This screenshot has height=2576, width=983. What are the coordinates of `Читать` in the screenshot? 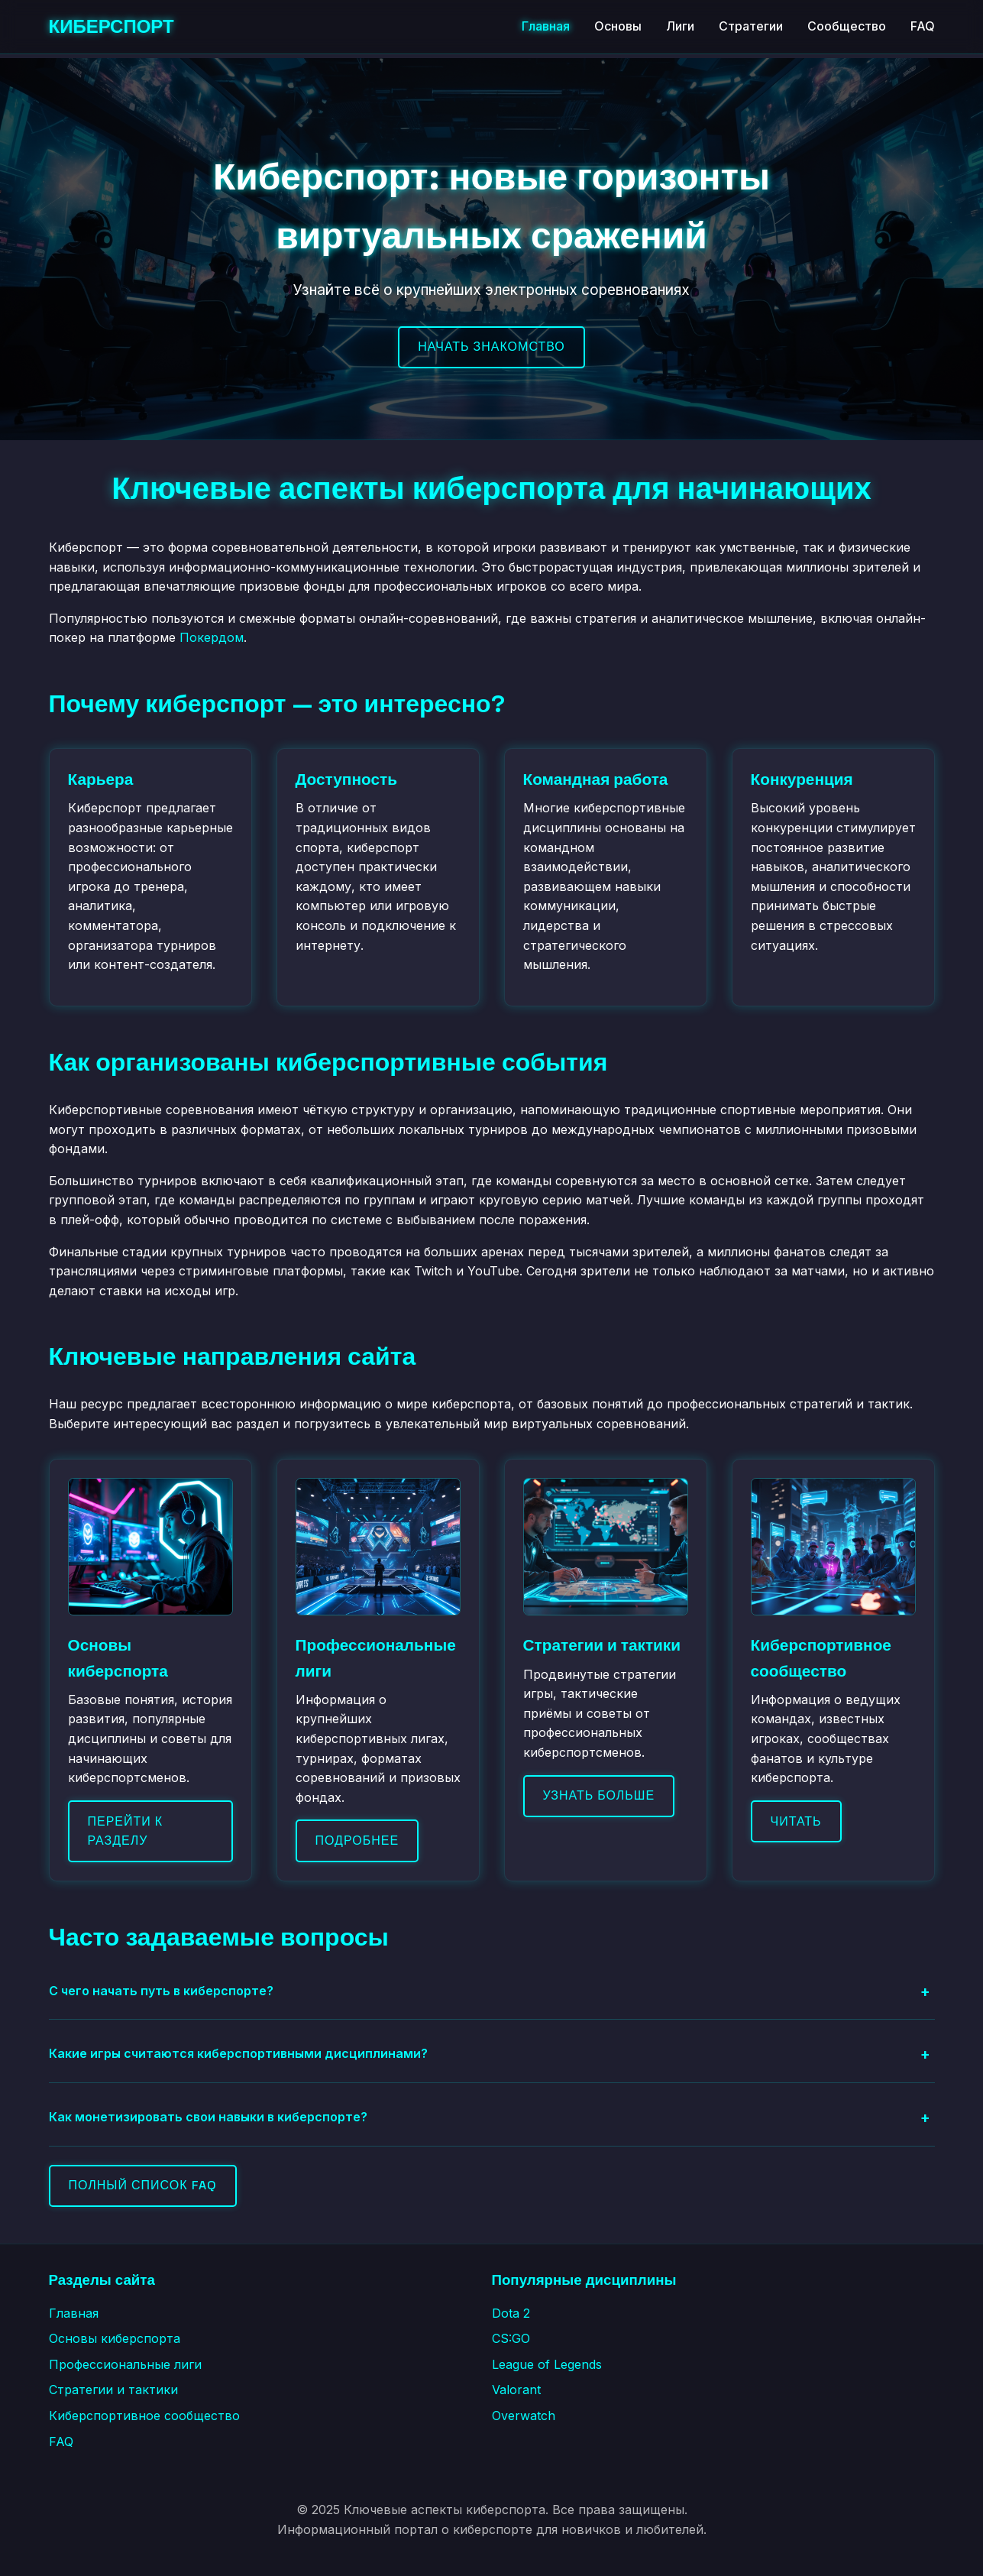 It's located at (796, 1821).